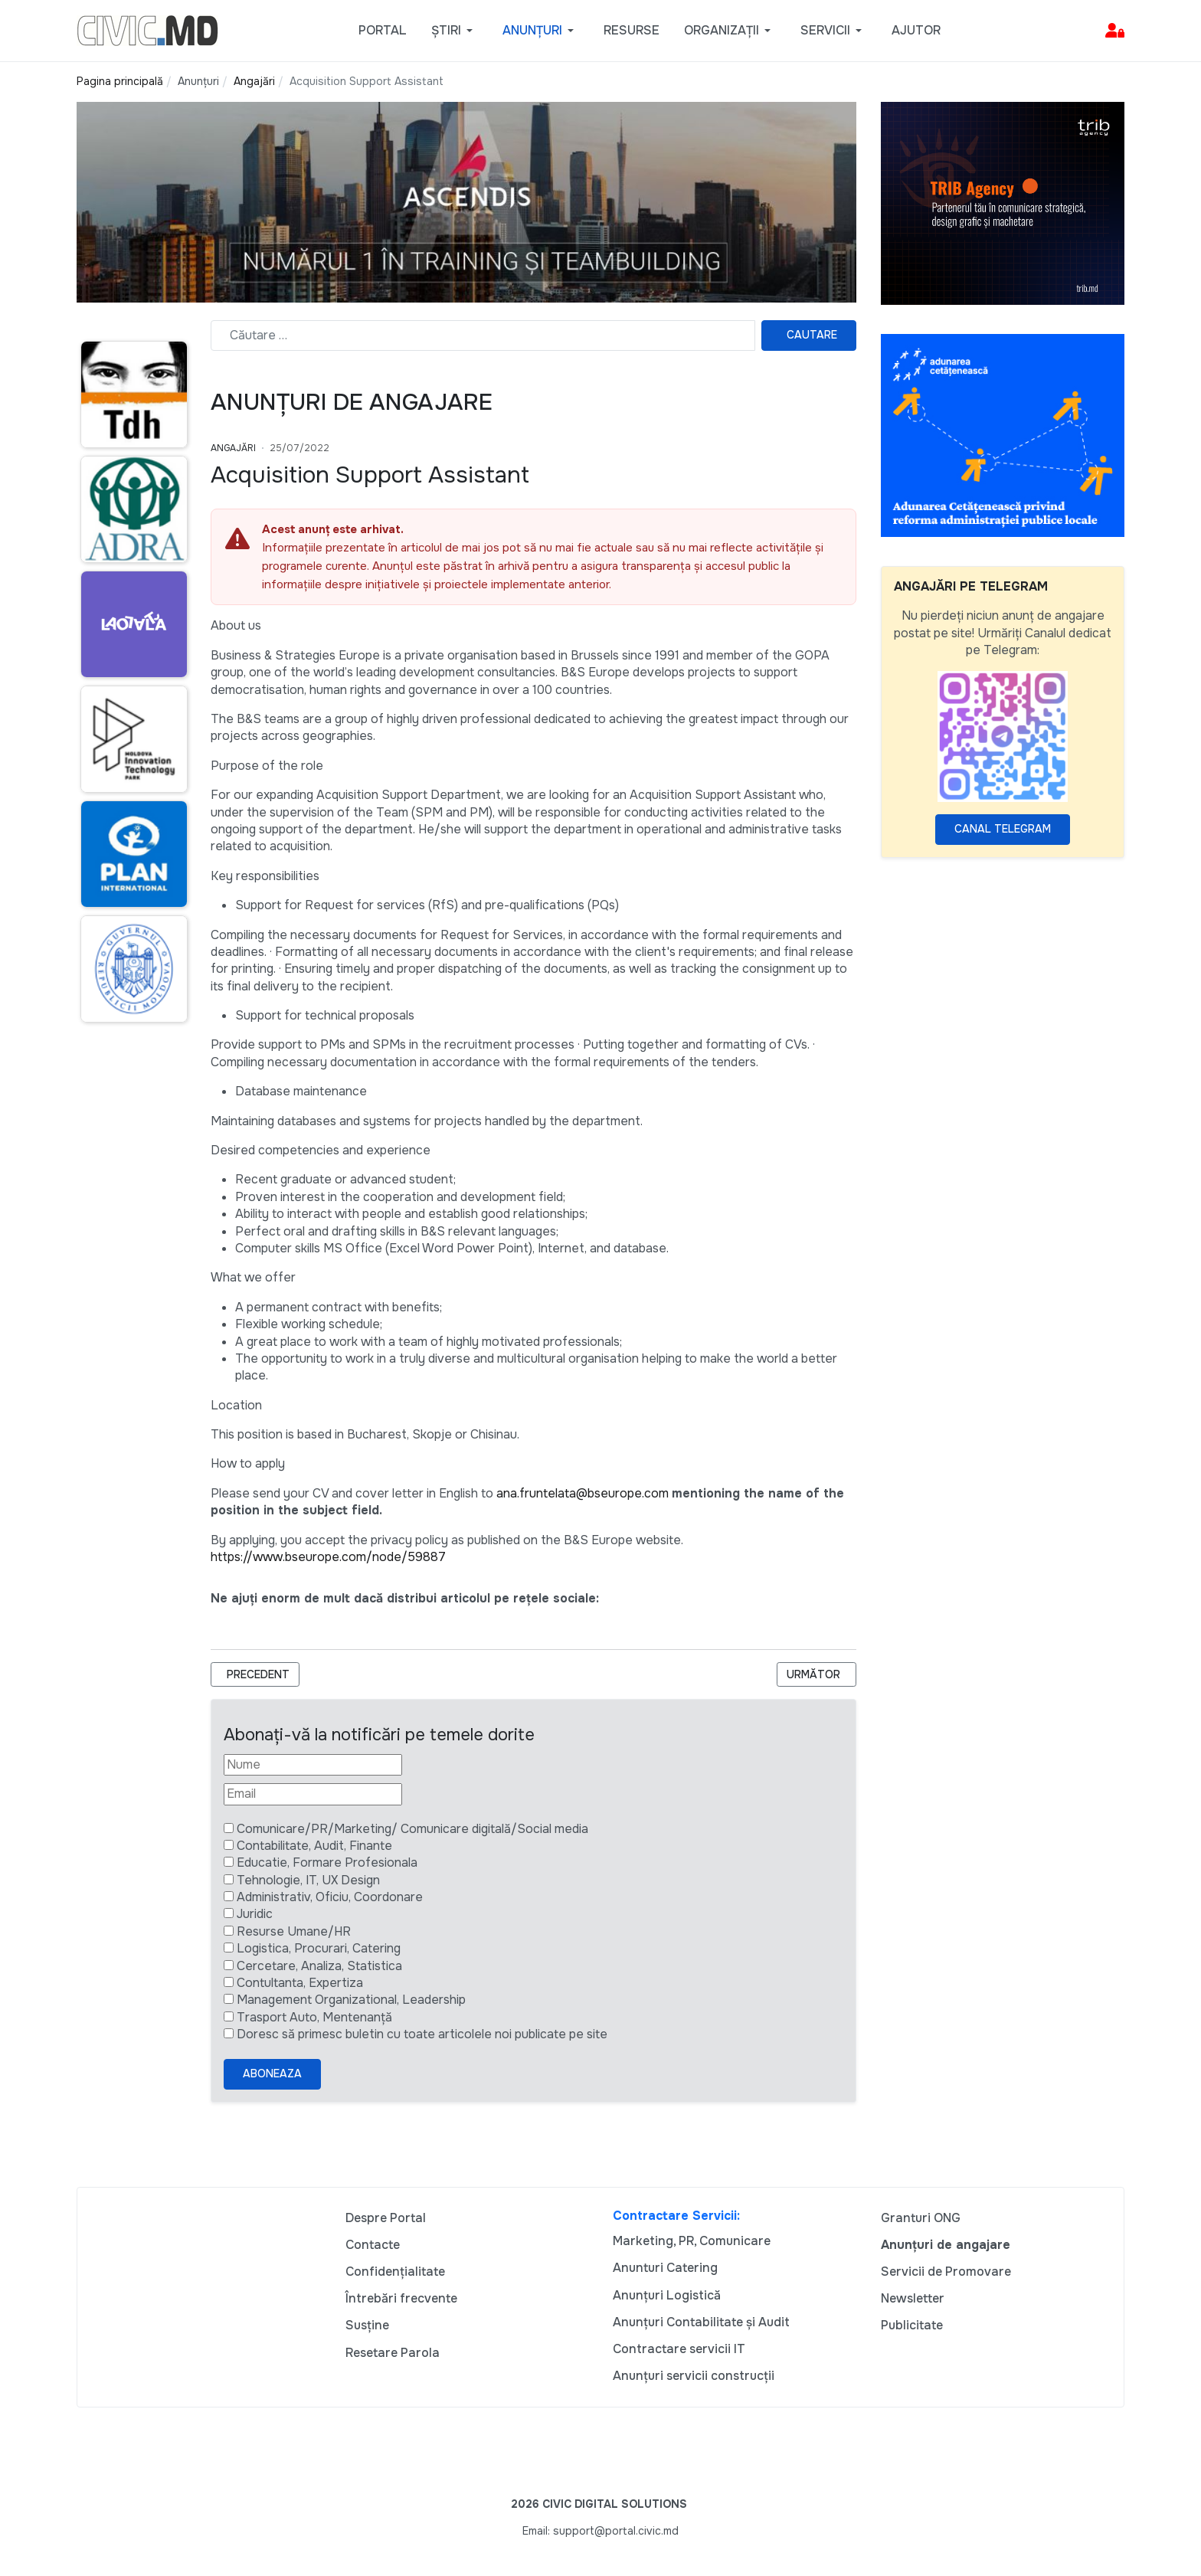 This screenshot has width=1201, height=2576. What do you see at coordinates (314, 2017) in the screenshot?
I see `Trasport Auto, Mentenanță` at bounding box center [314, 2017].